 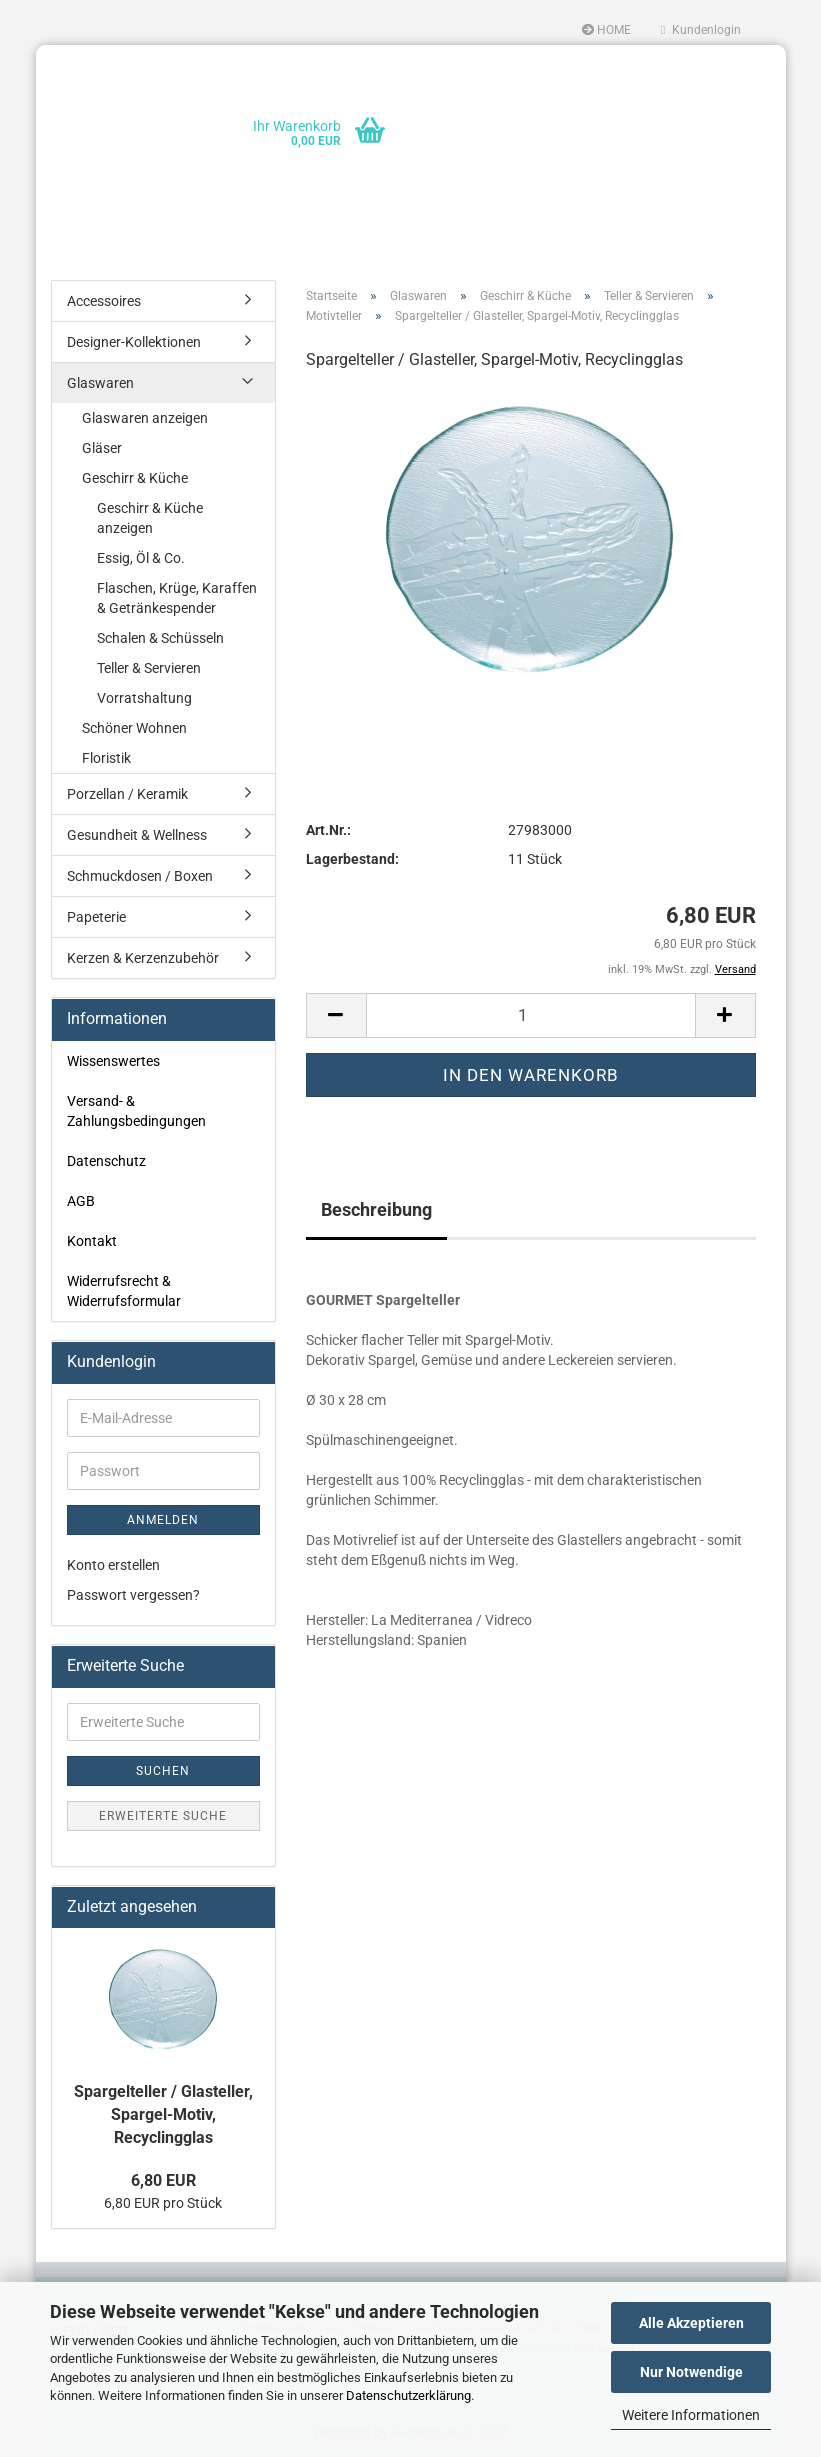 I want to click on Gesundheit & Wellness, so click(x=137, y=835).